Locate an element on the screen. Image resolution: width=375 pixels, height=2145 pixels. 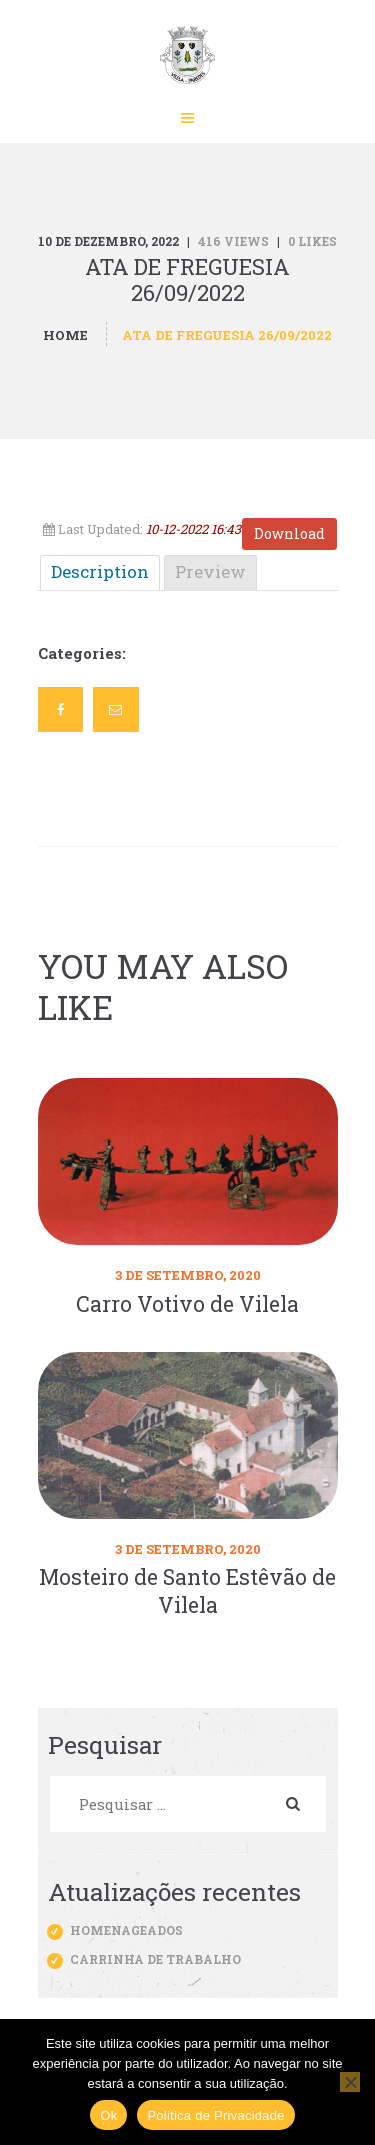
Politica de Privacidade is located at coordinates (215, 2115).